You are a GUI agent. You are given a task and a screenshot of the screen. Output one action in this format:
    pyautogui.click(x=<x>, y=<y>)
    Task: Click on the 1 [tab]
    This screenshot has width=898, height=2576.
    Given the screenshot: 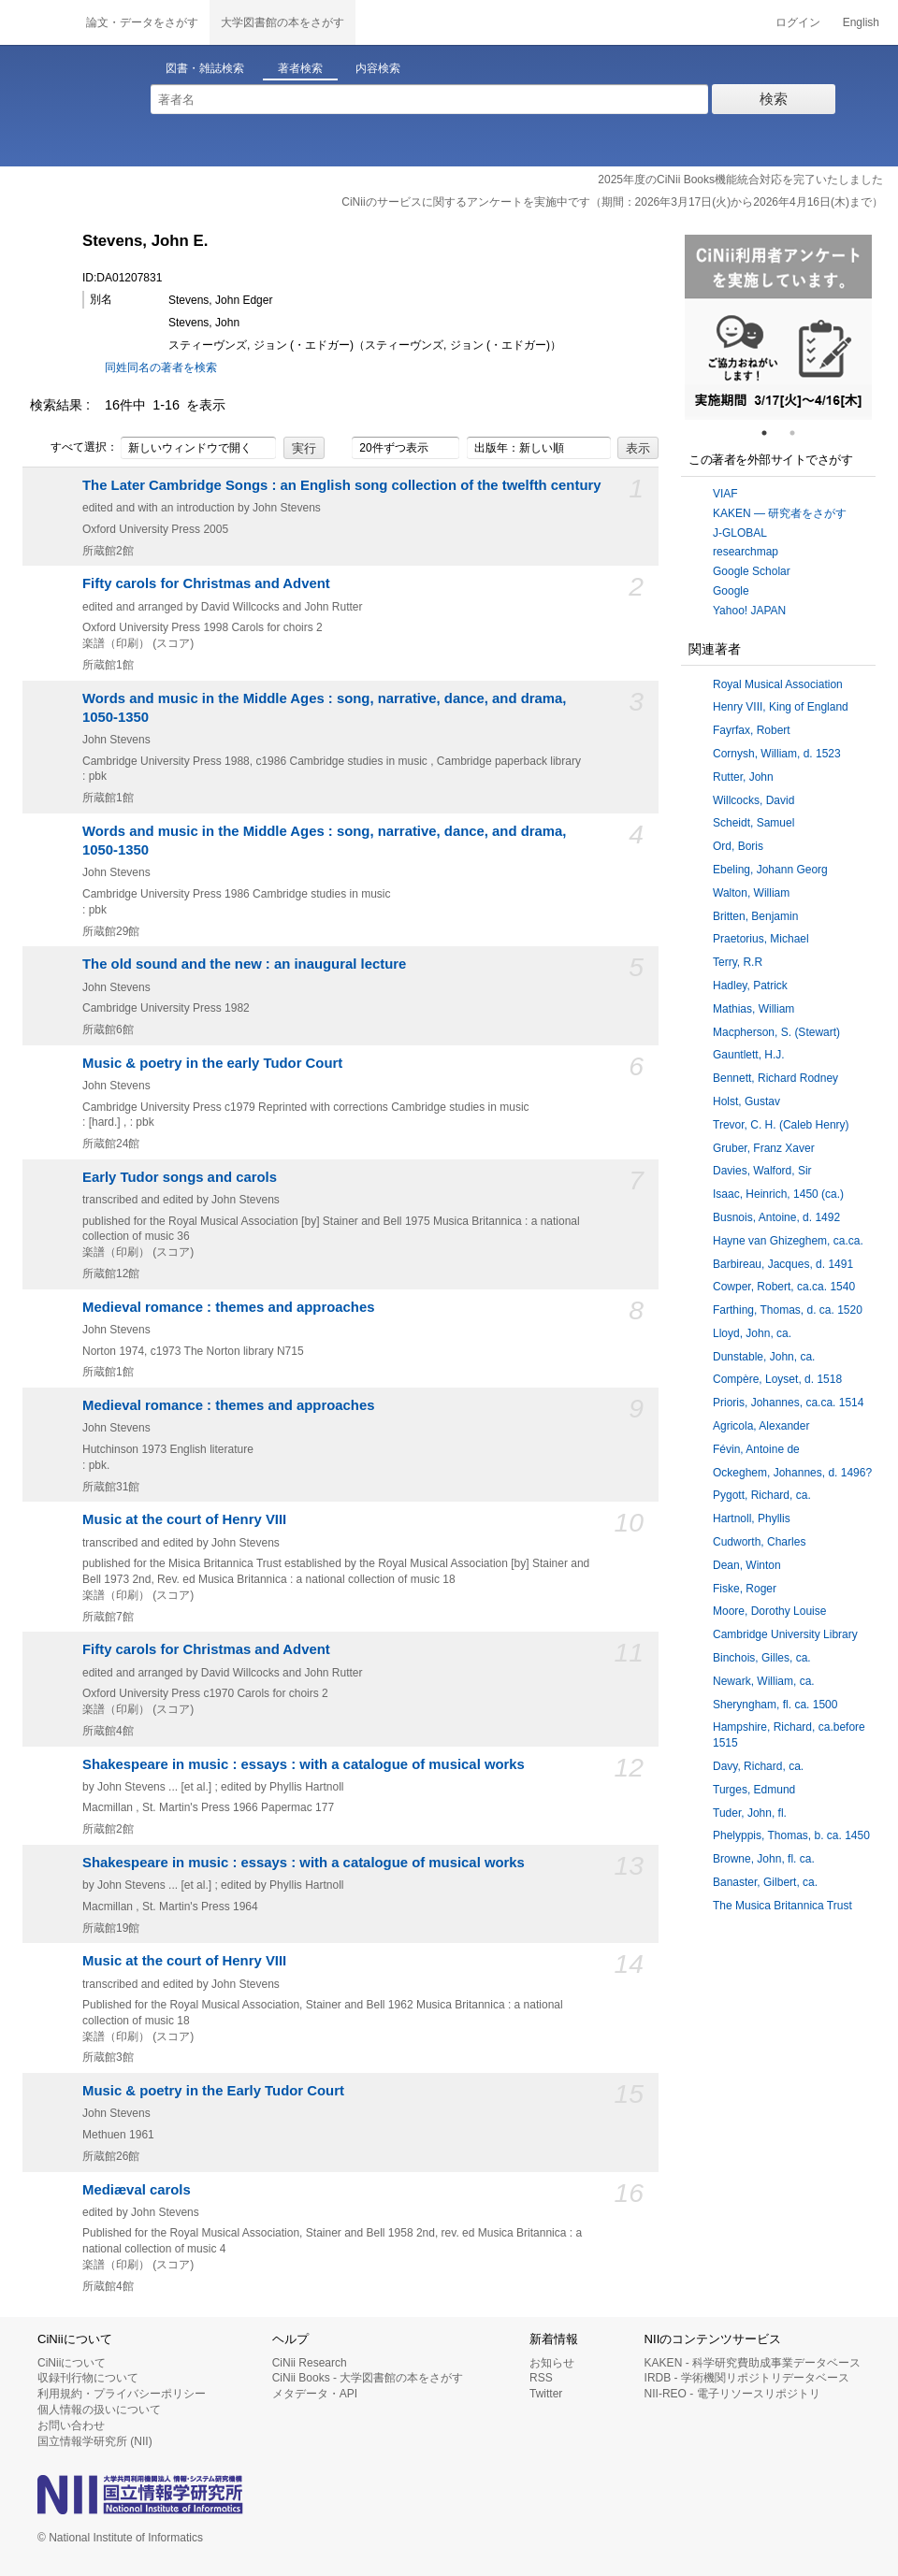 What is the action you would take?
    pyautogui.click(x=771, y=433)
    